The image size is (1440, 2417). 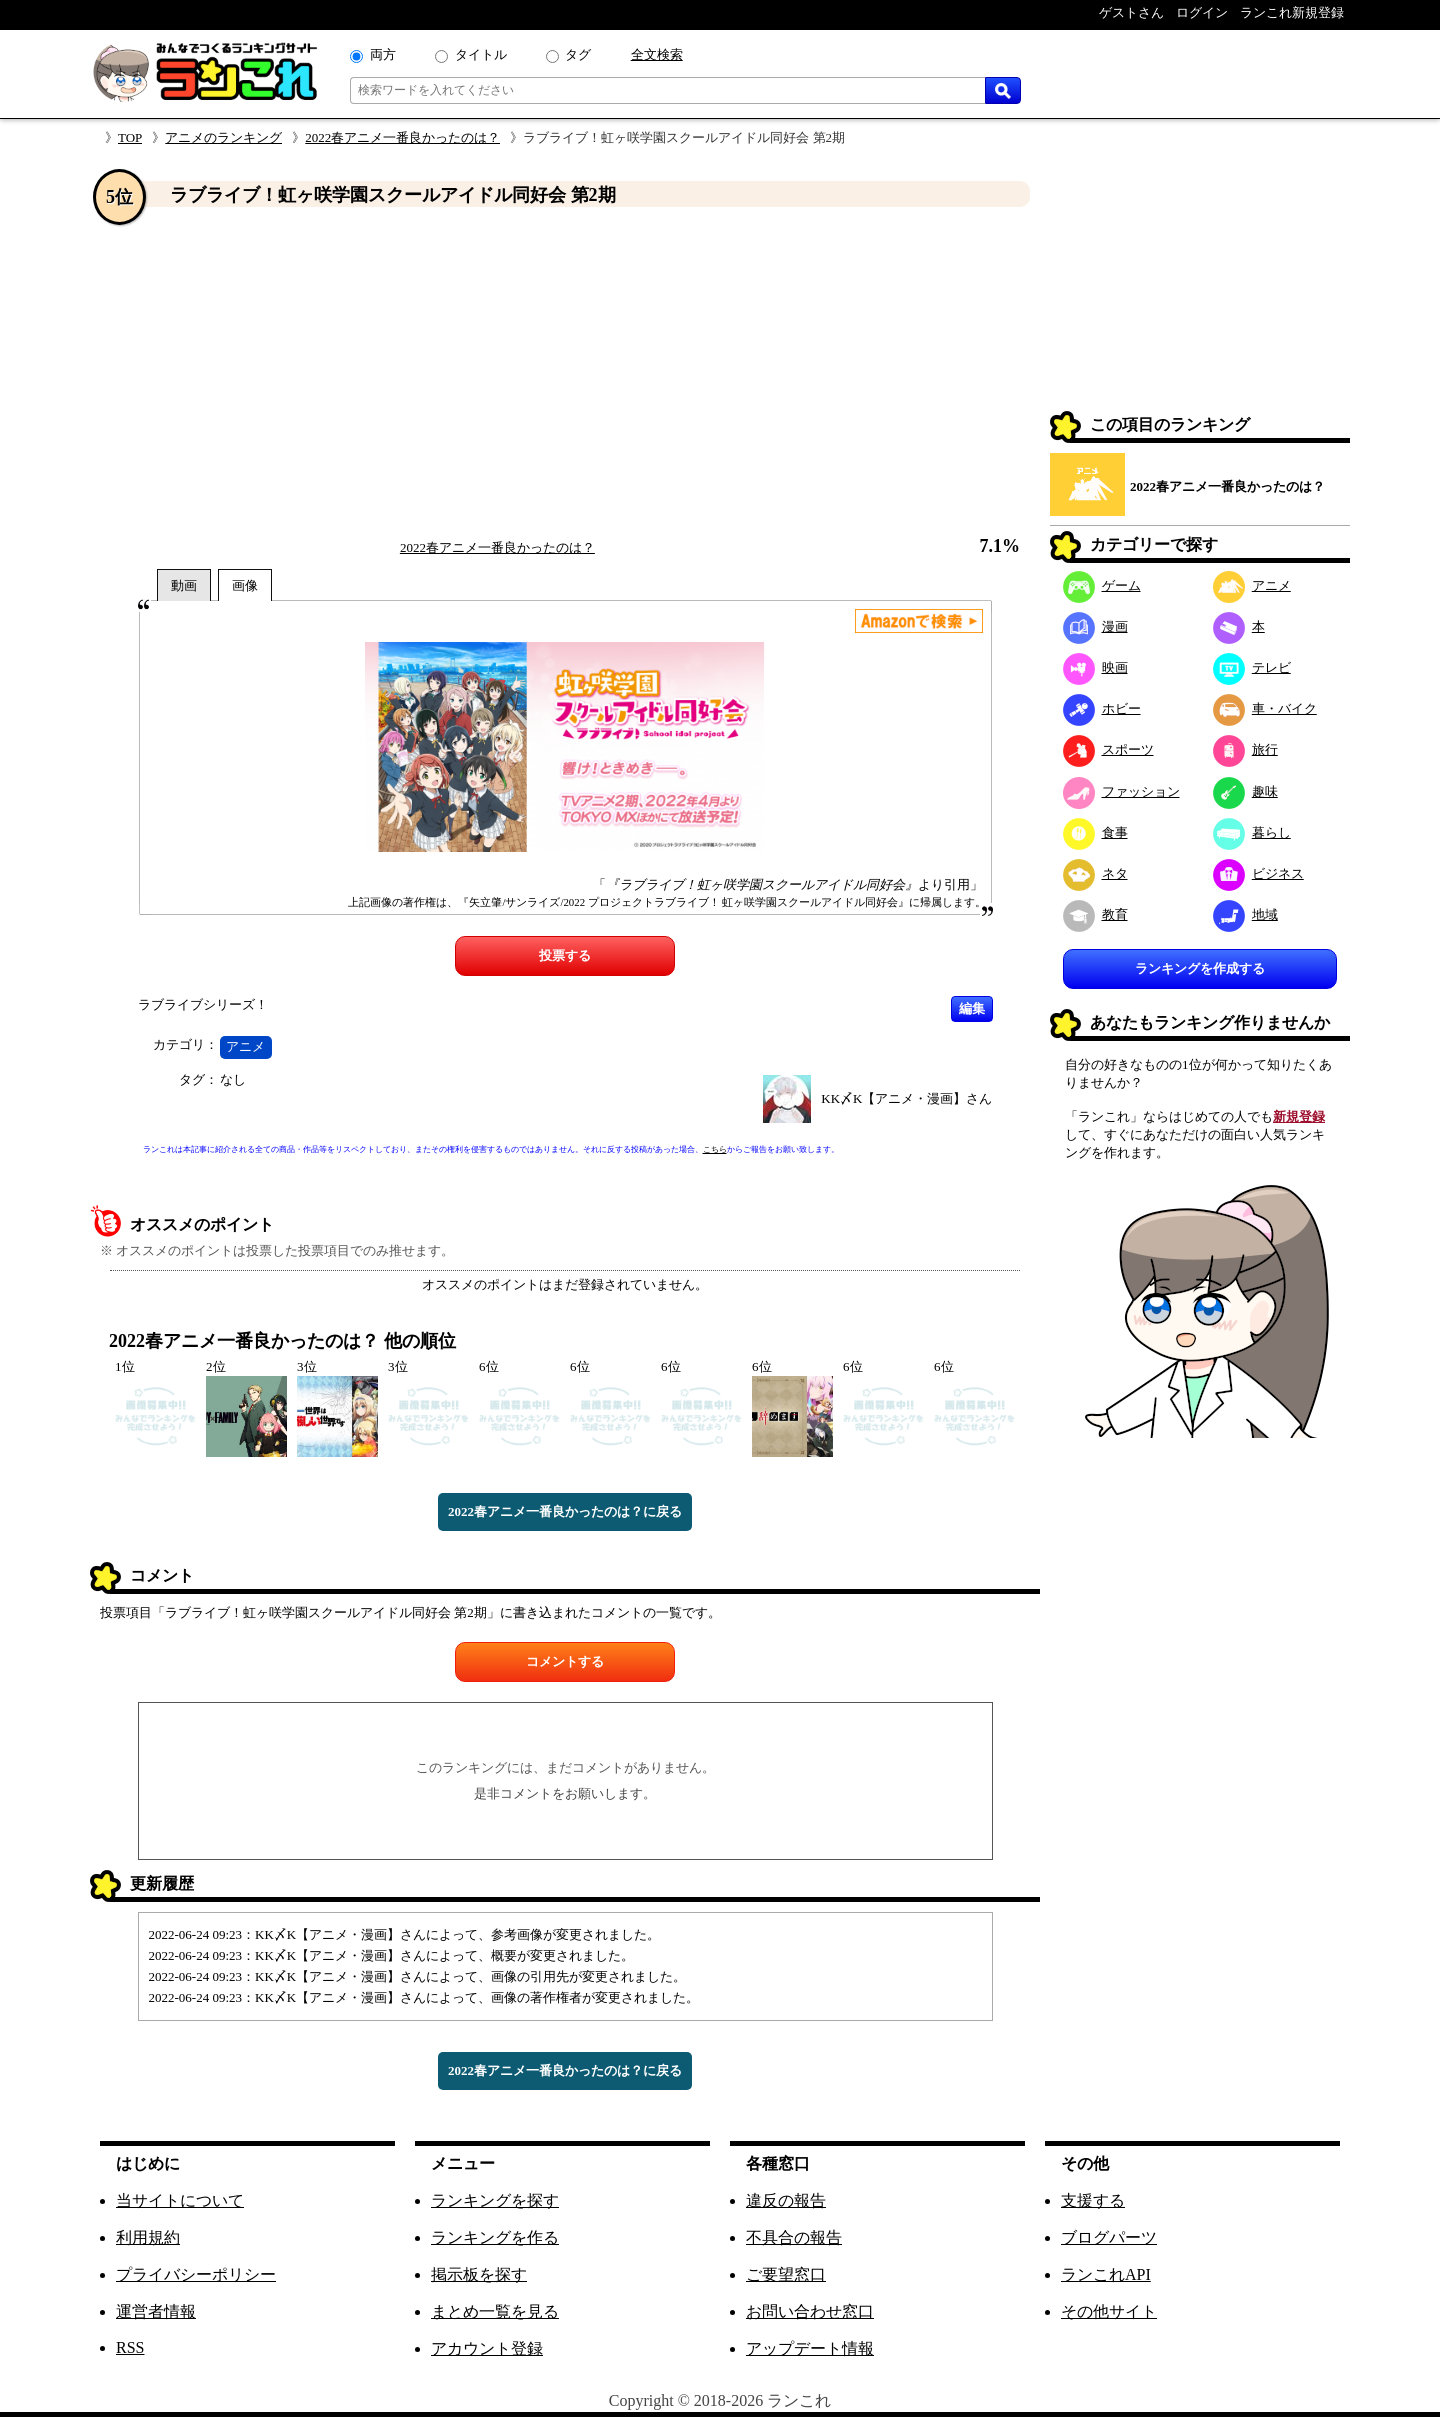 What do you see at coordinates (794, 2237) in the screenshot?
I see `不具合の報告` at bounding box center [794, 2237].